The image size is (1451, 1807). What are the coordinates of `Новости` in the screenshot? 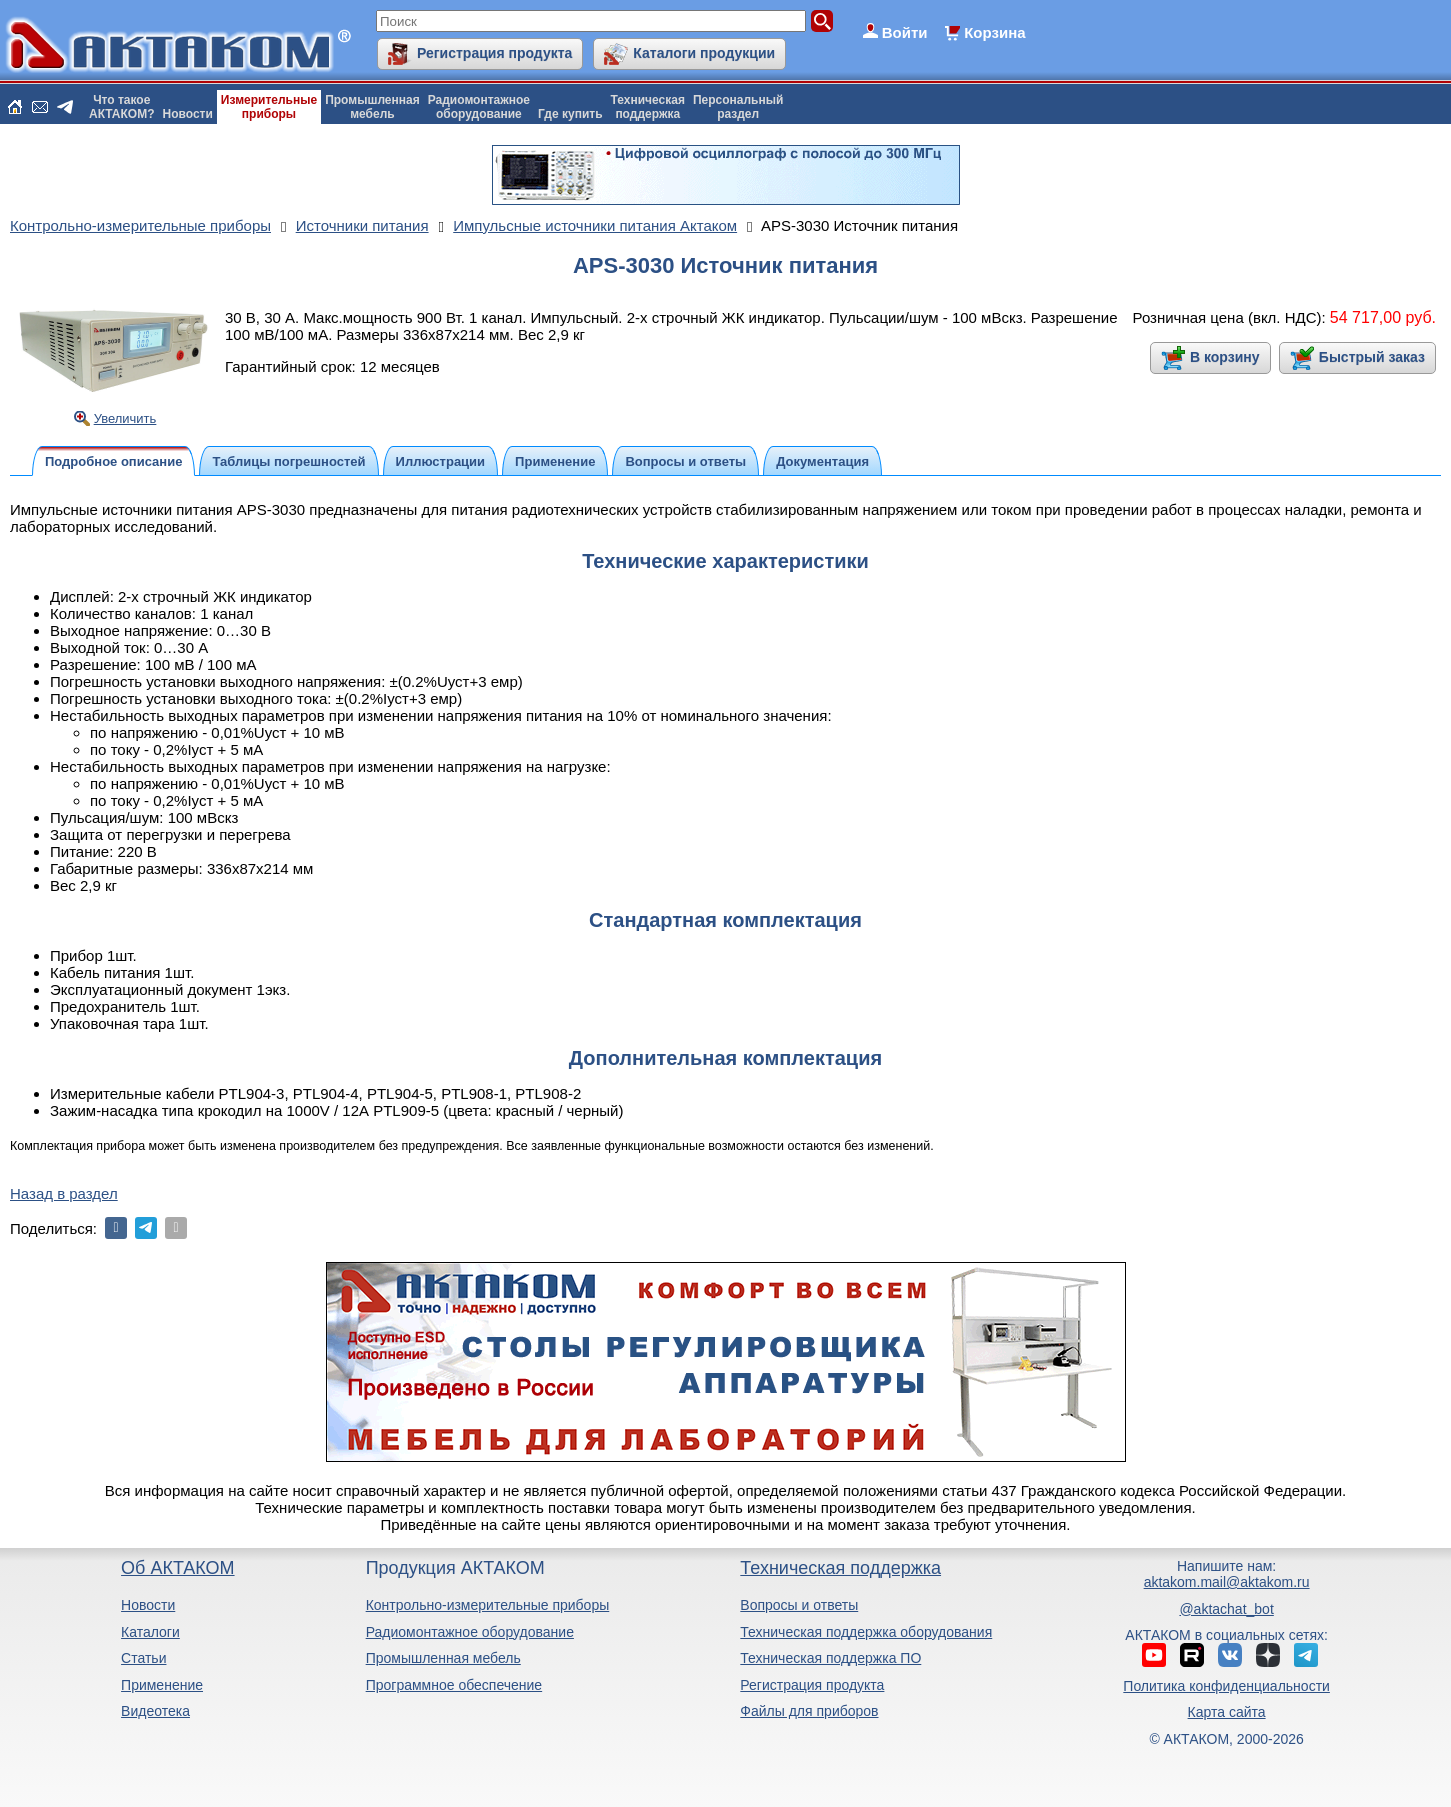 It's located at (188, 114).